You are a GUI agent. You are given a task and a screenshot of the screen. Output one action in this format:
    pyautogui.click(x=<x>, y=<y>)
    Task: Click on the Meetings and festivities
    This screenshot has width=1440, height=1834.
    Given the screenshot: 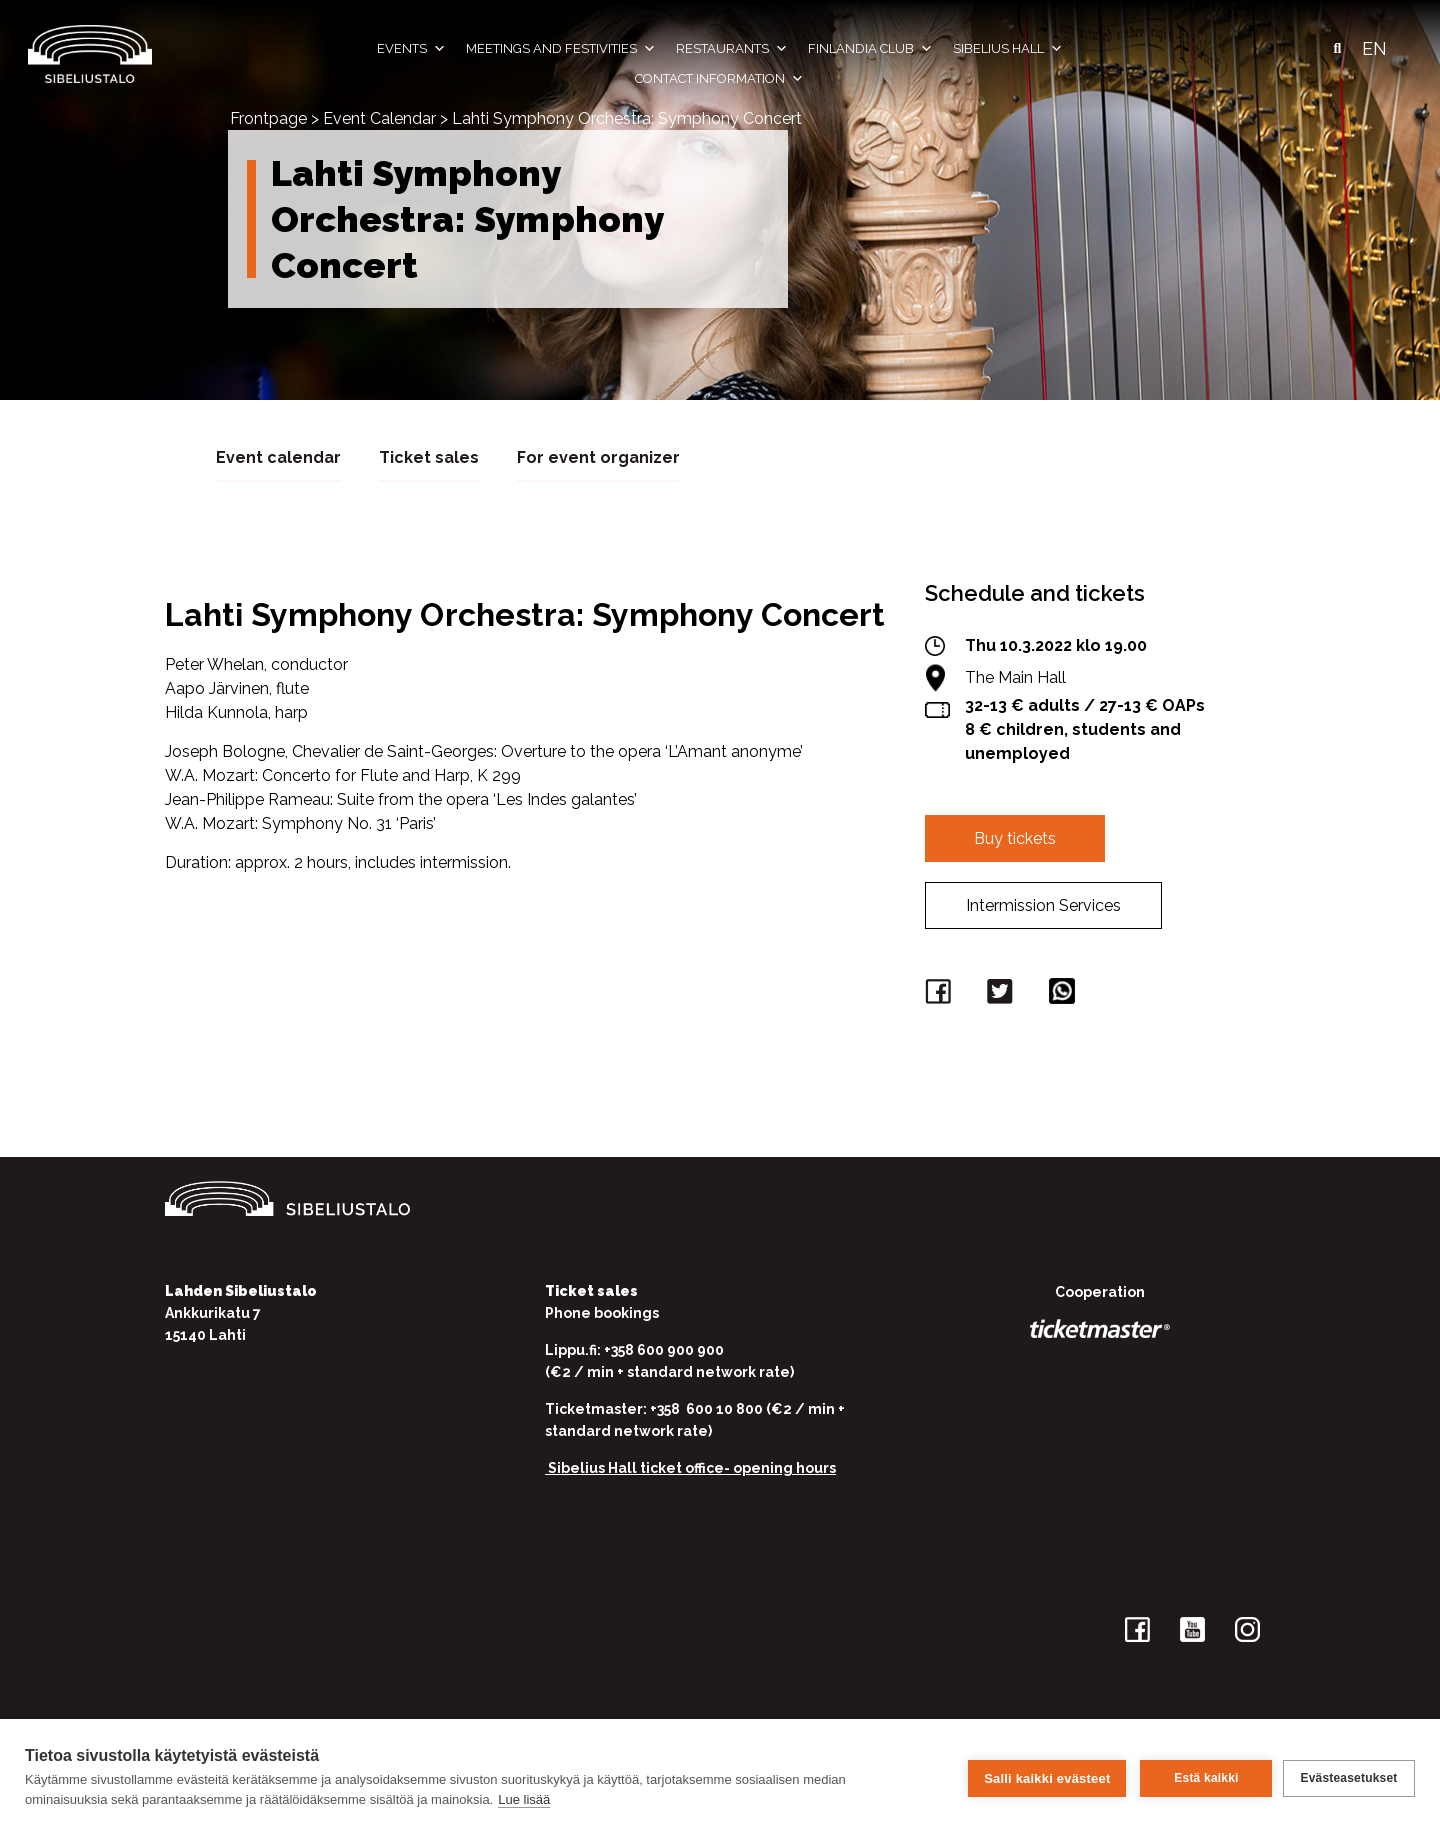 What is the action you would take?
    pyautogui.click(x=561, y=49)
    